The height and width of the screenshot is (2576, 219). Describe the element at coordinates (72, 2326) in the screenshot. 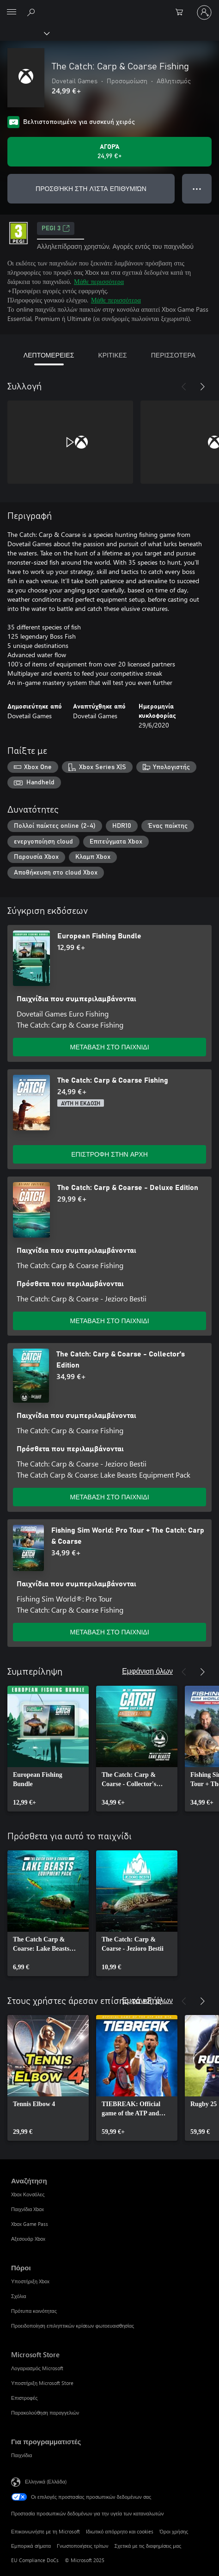

I see `Προειδοποίηση επιληπτικών κρίσεων φωτοευαισθησίας [Προειδοποίηση επιληπτικών κρίσεων φωτοευαισθησίας Πόροι]` at that location.